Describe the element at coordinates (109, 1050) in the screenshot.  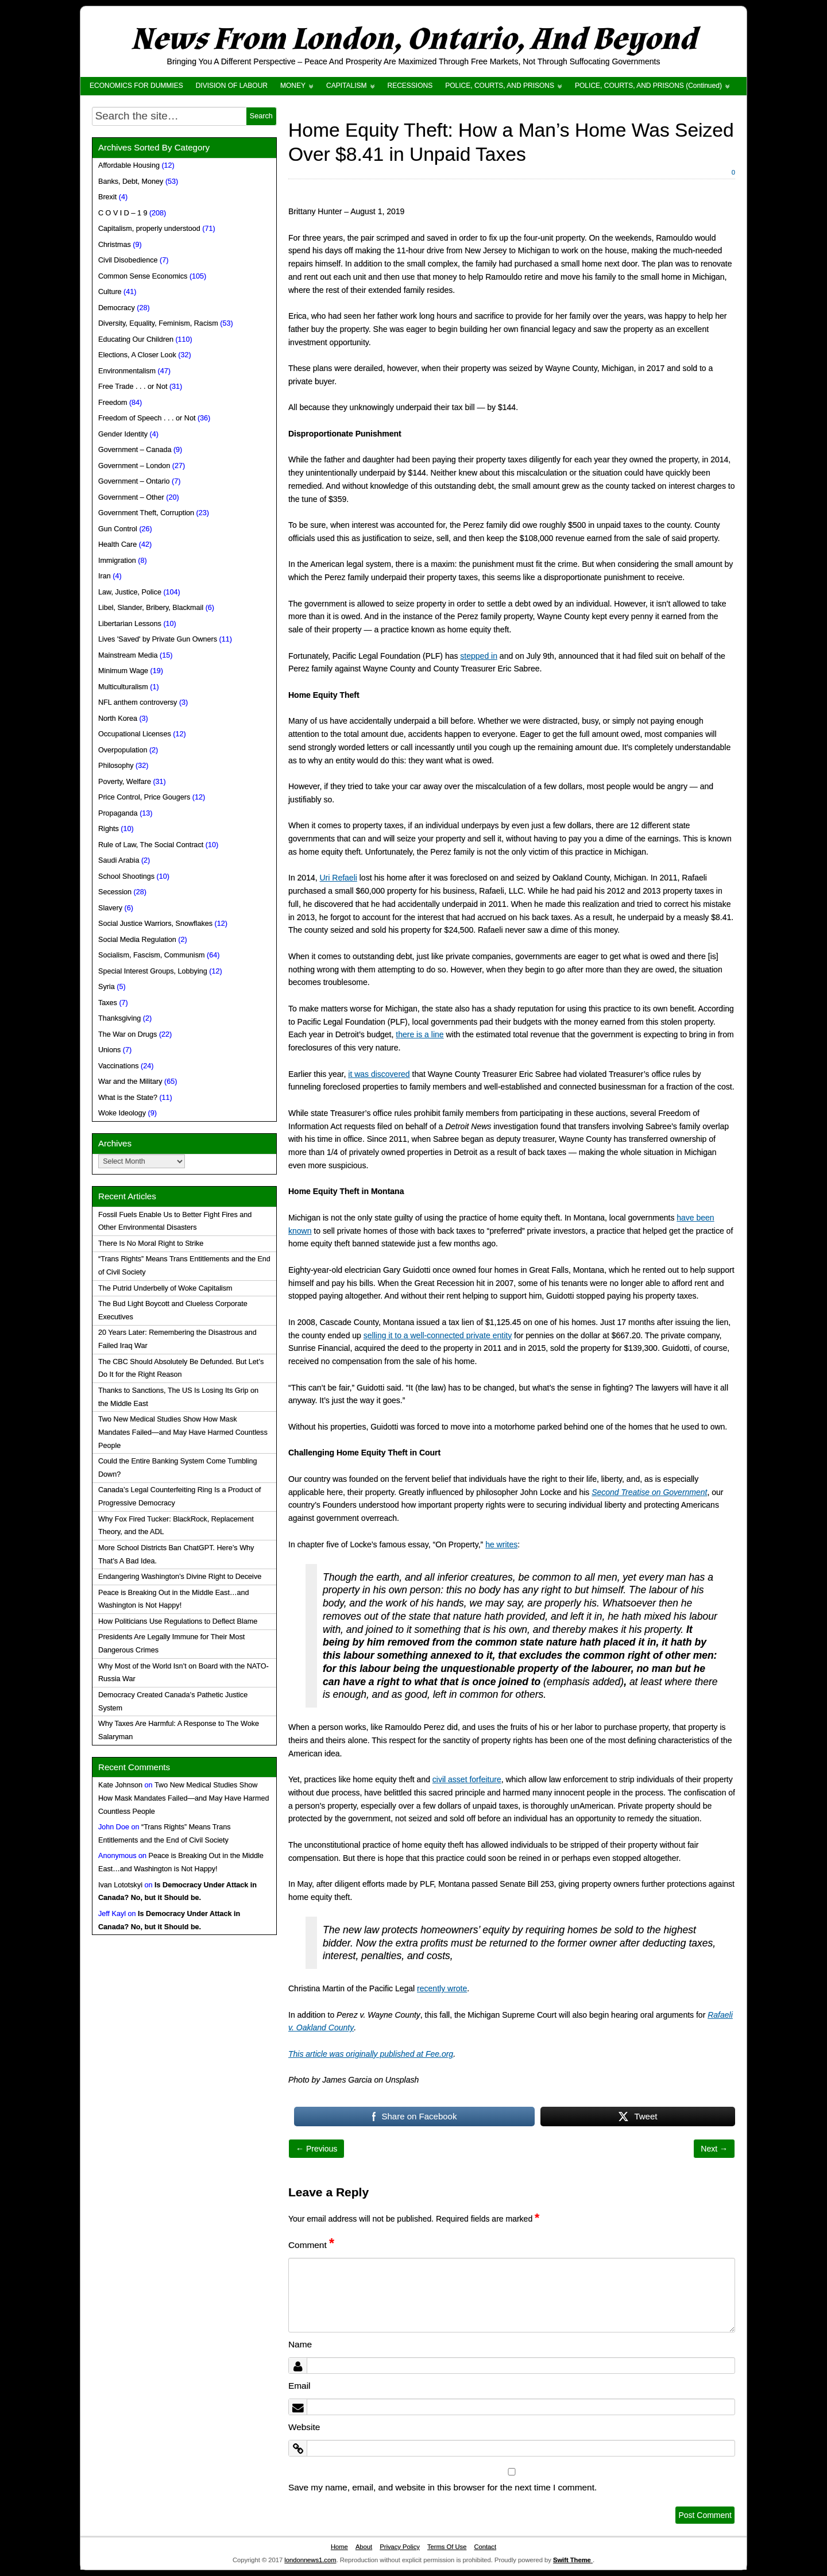
I see `Unions` at that location.